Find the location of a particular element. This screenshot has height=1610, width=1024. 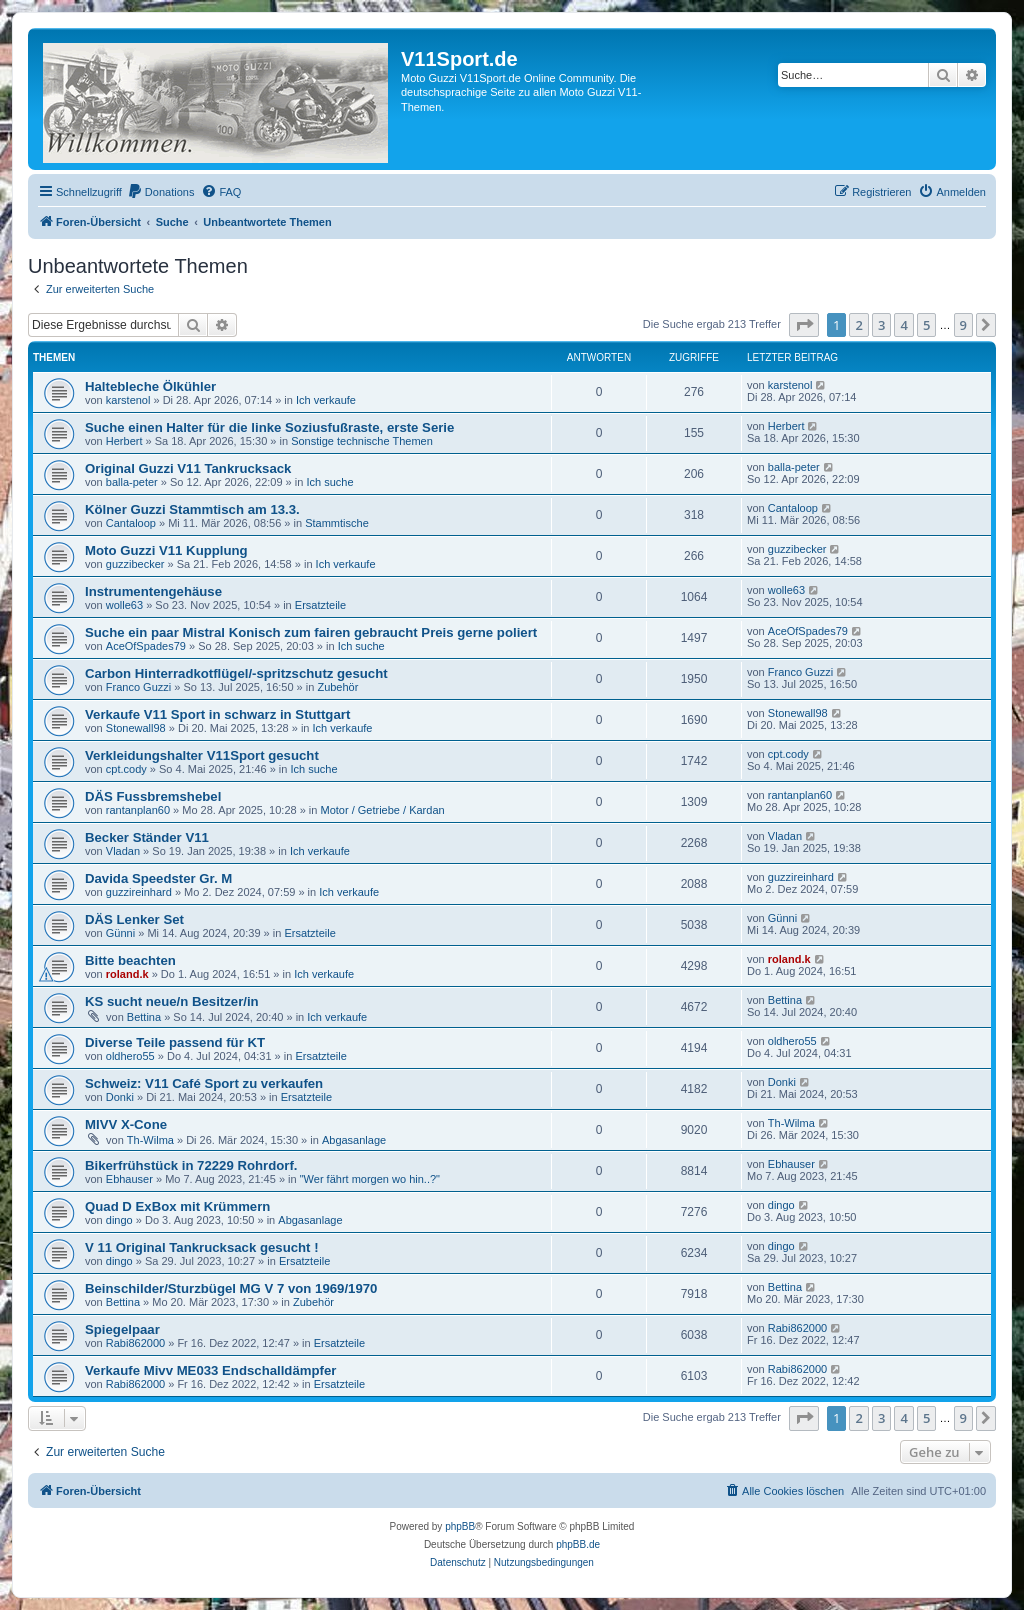

Bitte beachten is located at coordinates (130, 960).